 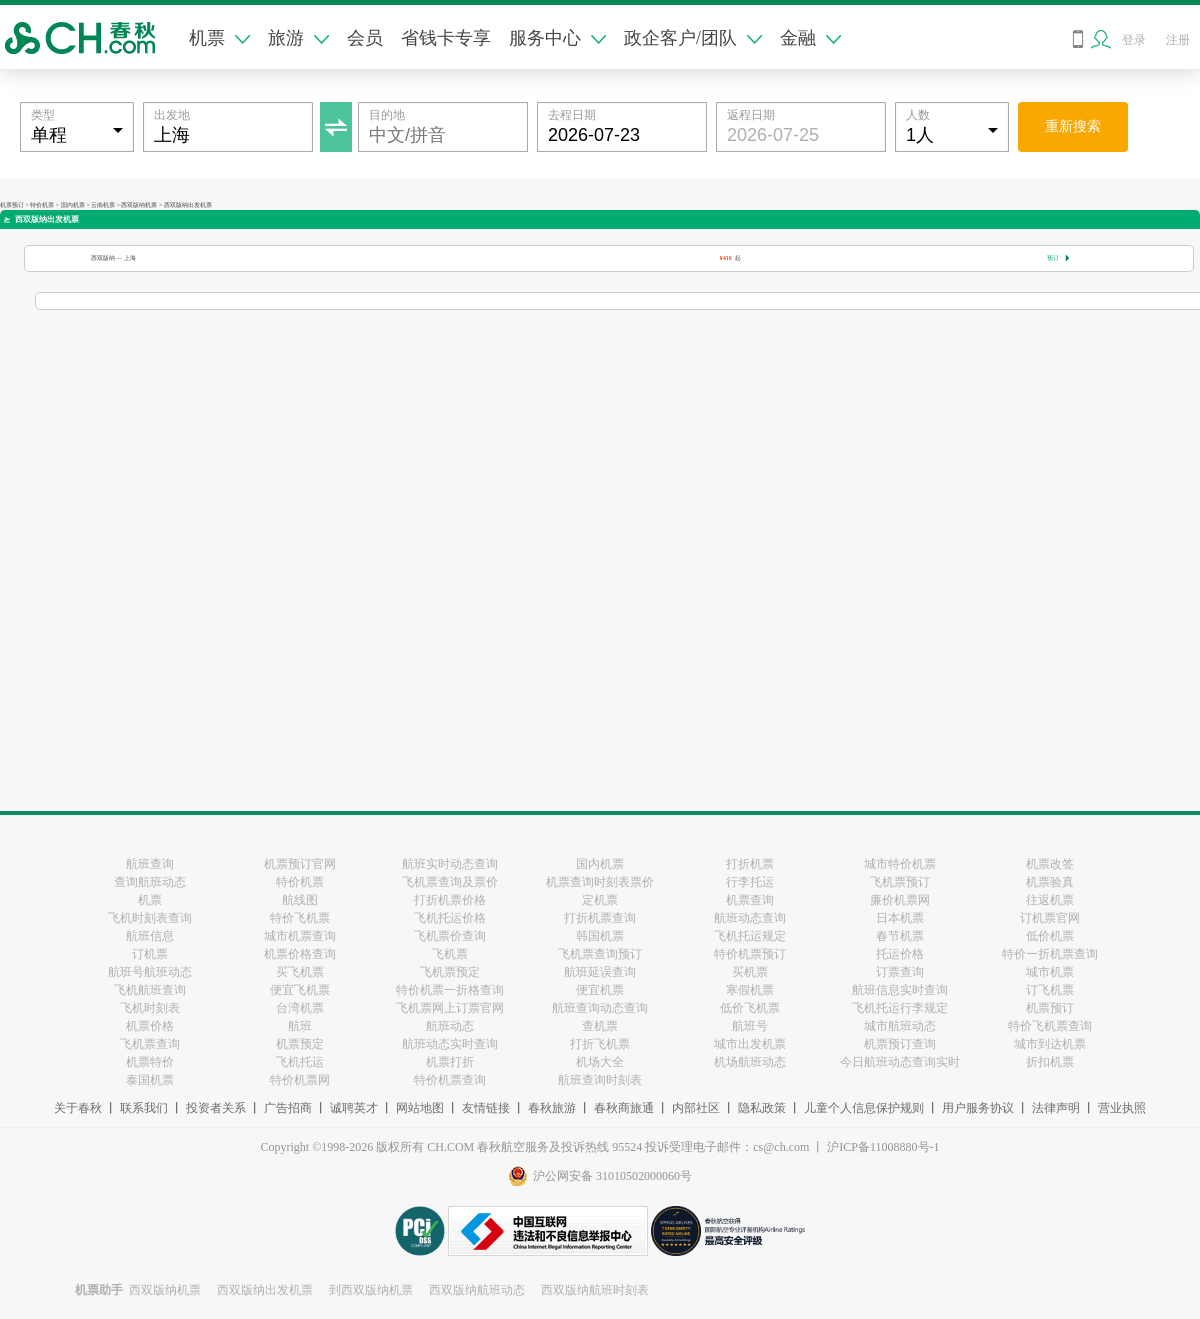 I want to click on 订机票官网, so click(x=1050, y=918).